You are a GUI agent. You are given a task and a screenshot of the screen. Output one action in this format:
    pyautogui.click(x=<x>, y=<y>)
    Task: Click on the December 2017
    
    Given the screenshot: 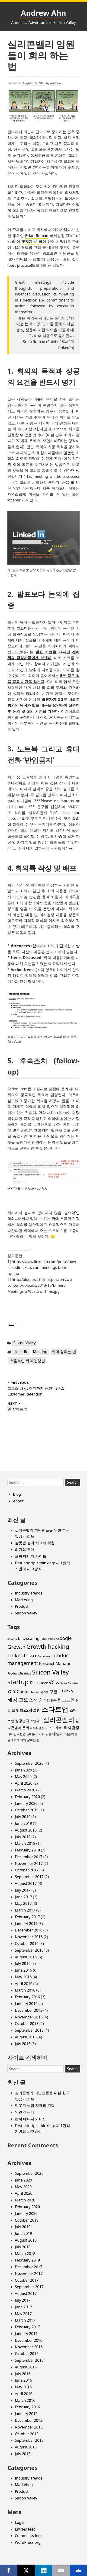 What is the action you would take?
    pyautogui.click(x=28, y=1856)
    